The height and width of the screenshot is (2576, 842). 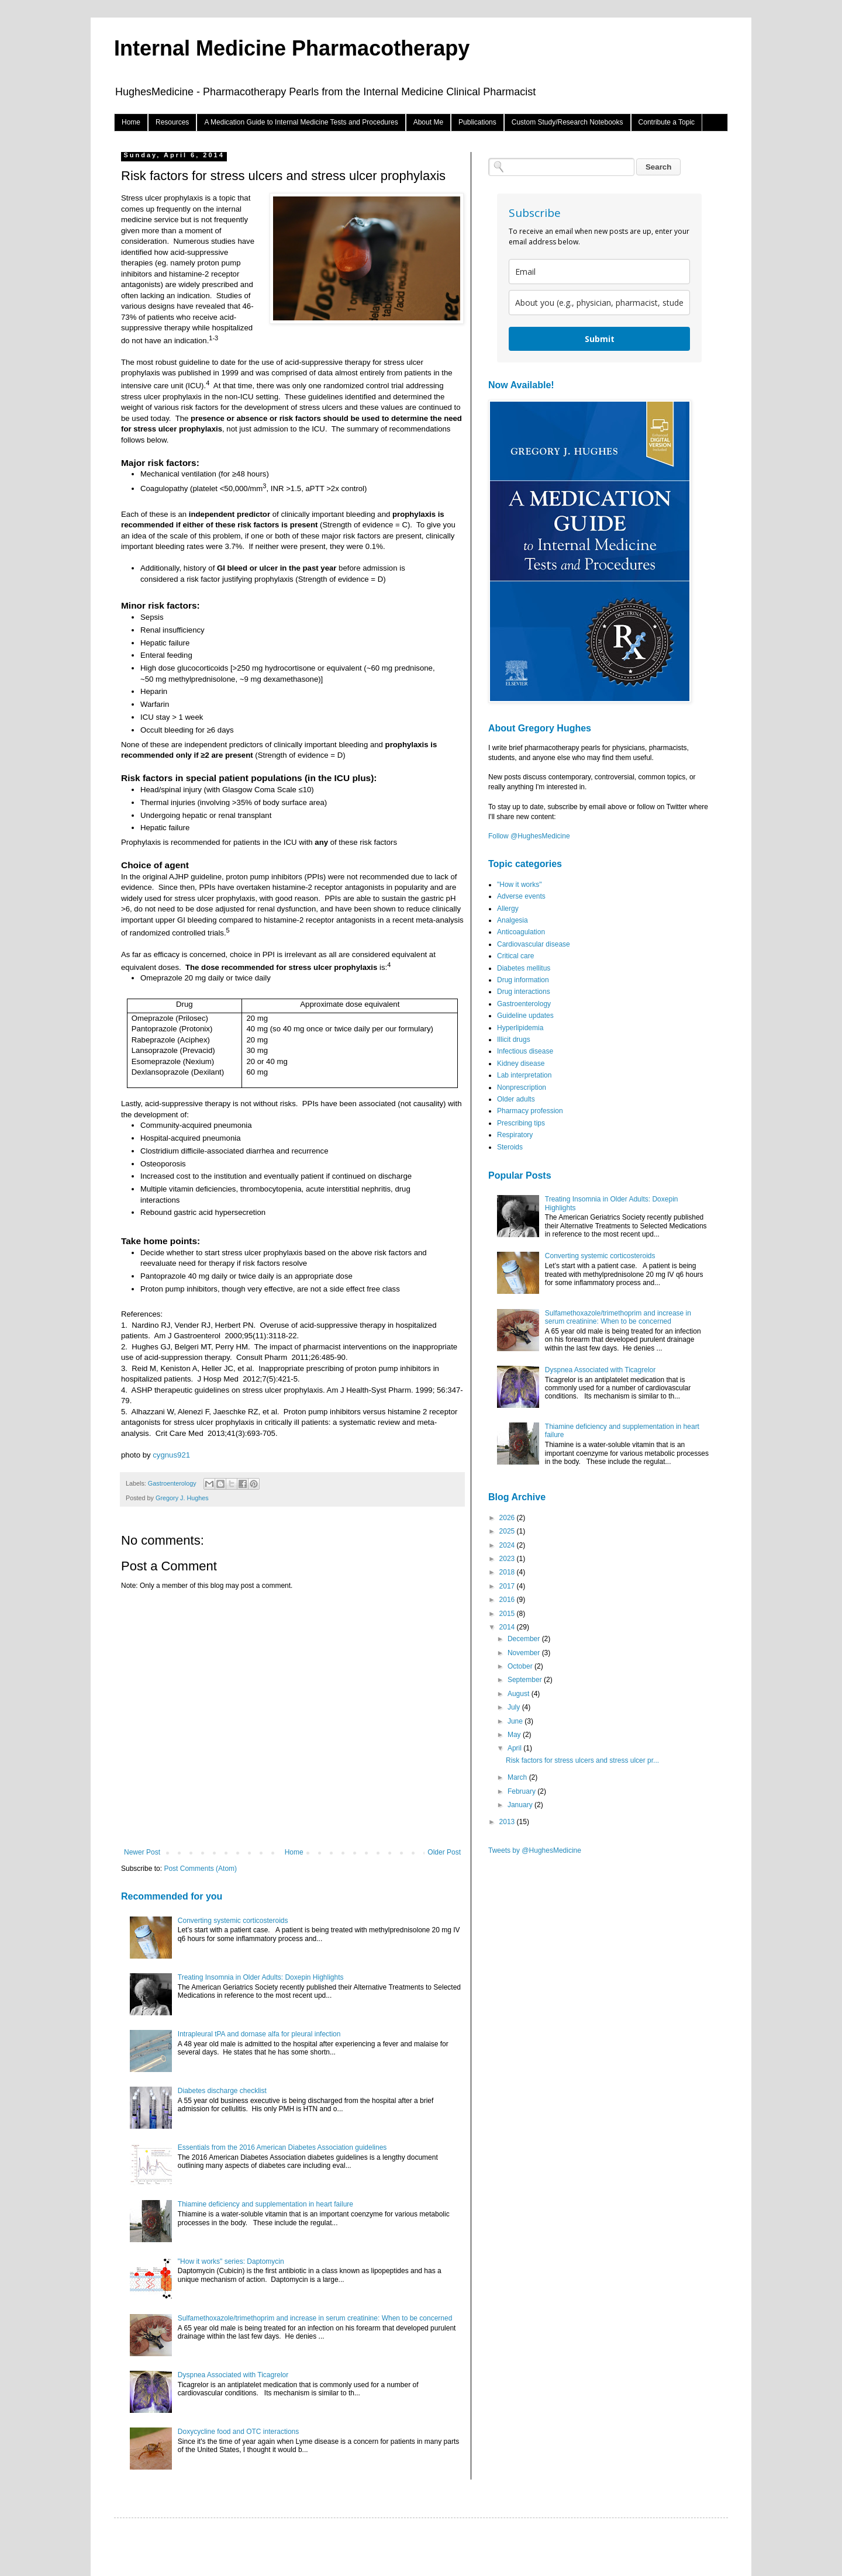 I want to click on Converting systemic corticosteroids, so click(x=233, y=1921).